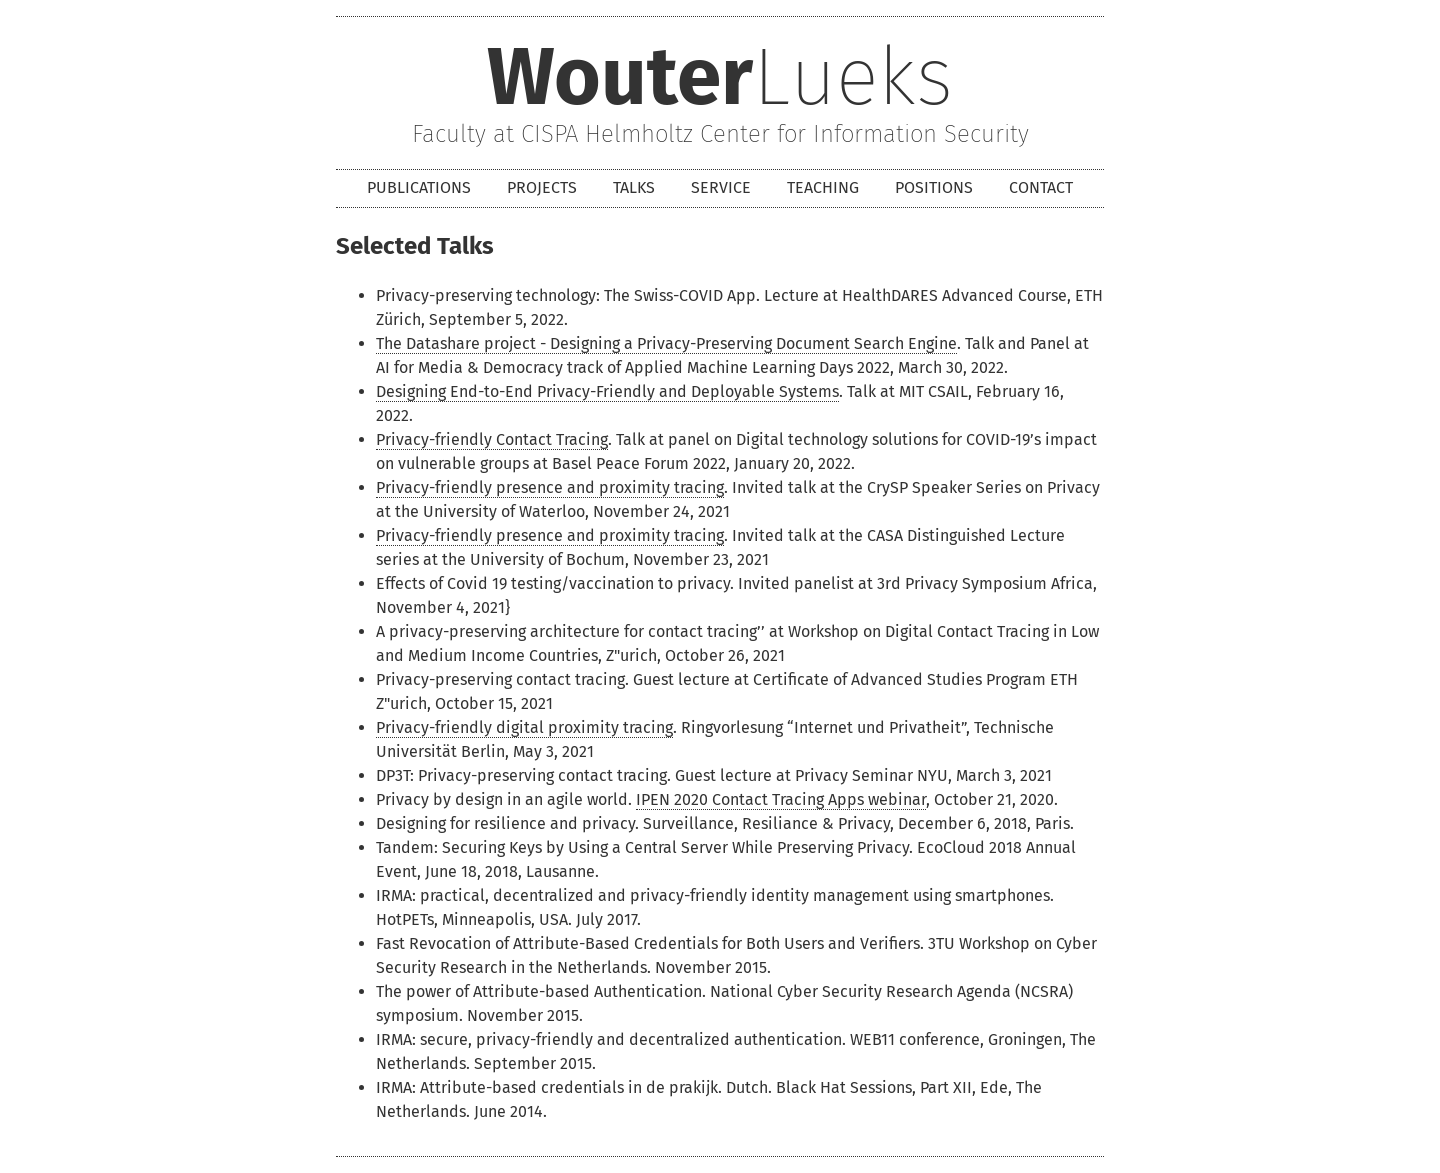 The height and width of the screenshot is (1173, 1440). What do you see at coordinates (524, 727) in the screenshot?
I see `Privacy-friendly digital proximity tracing` at bounding box center [524, 727].